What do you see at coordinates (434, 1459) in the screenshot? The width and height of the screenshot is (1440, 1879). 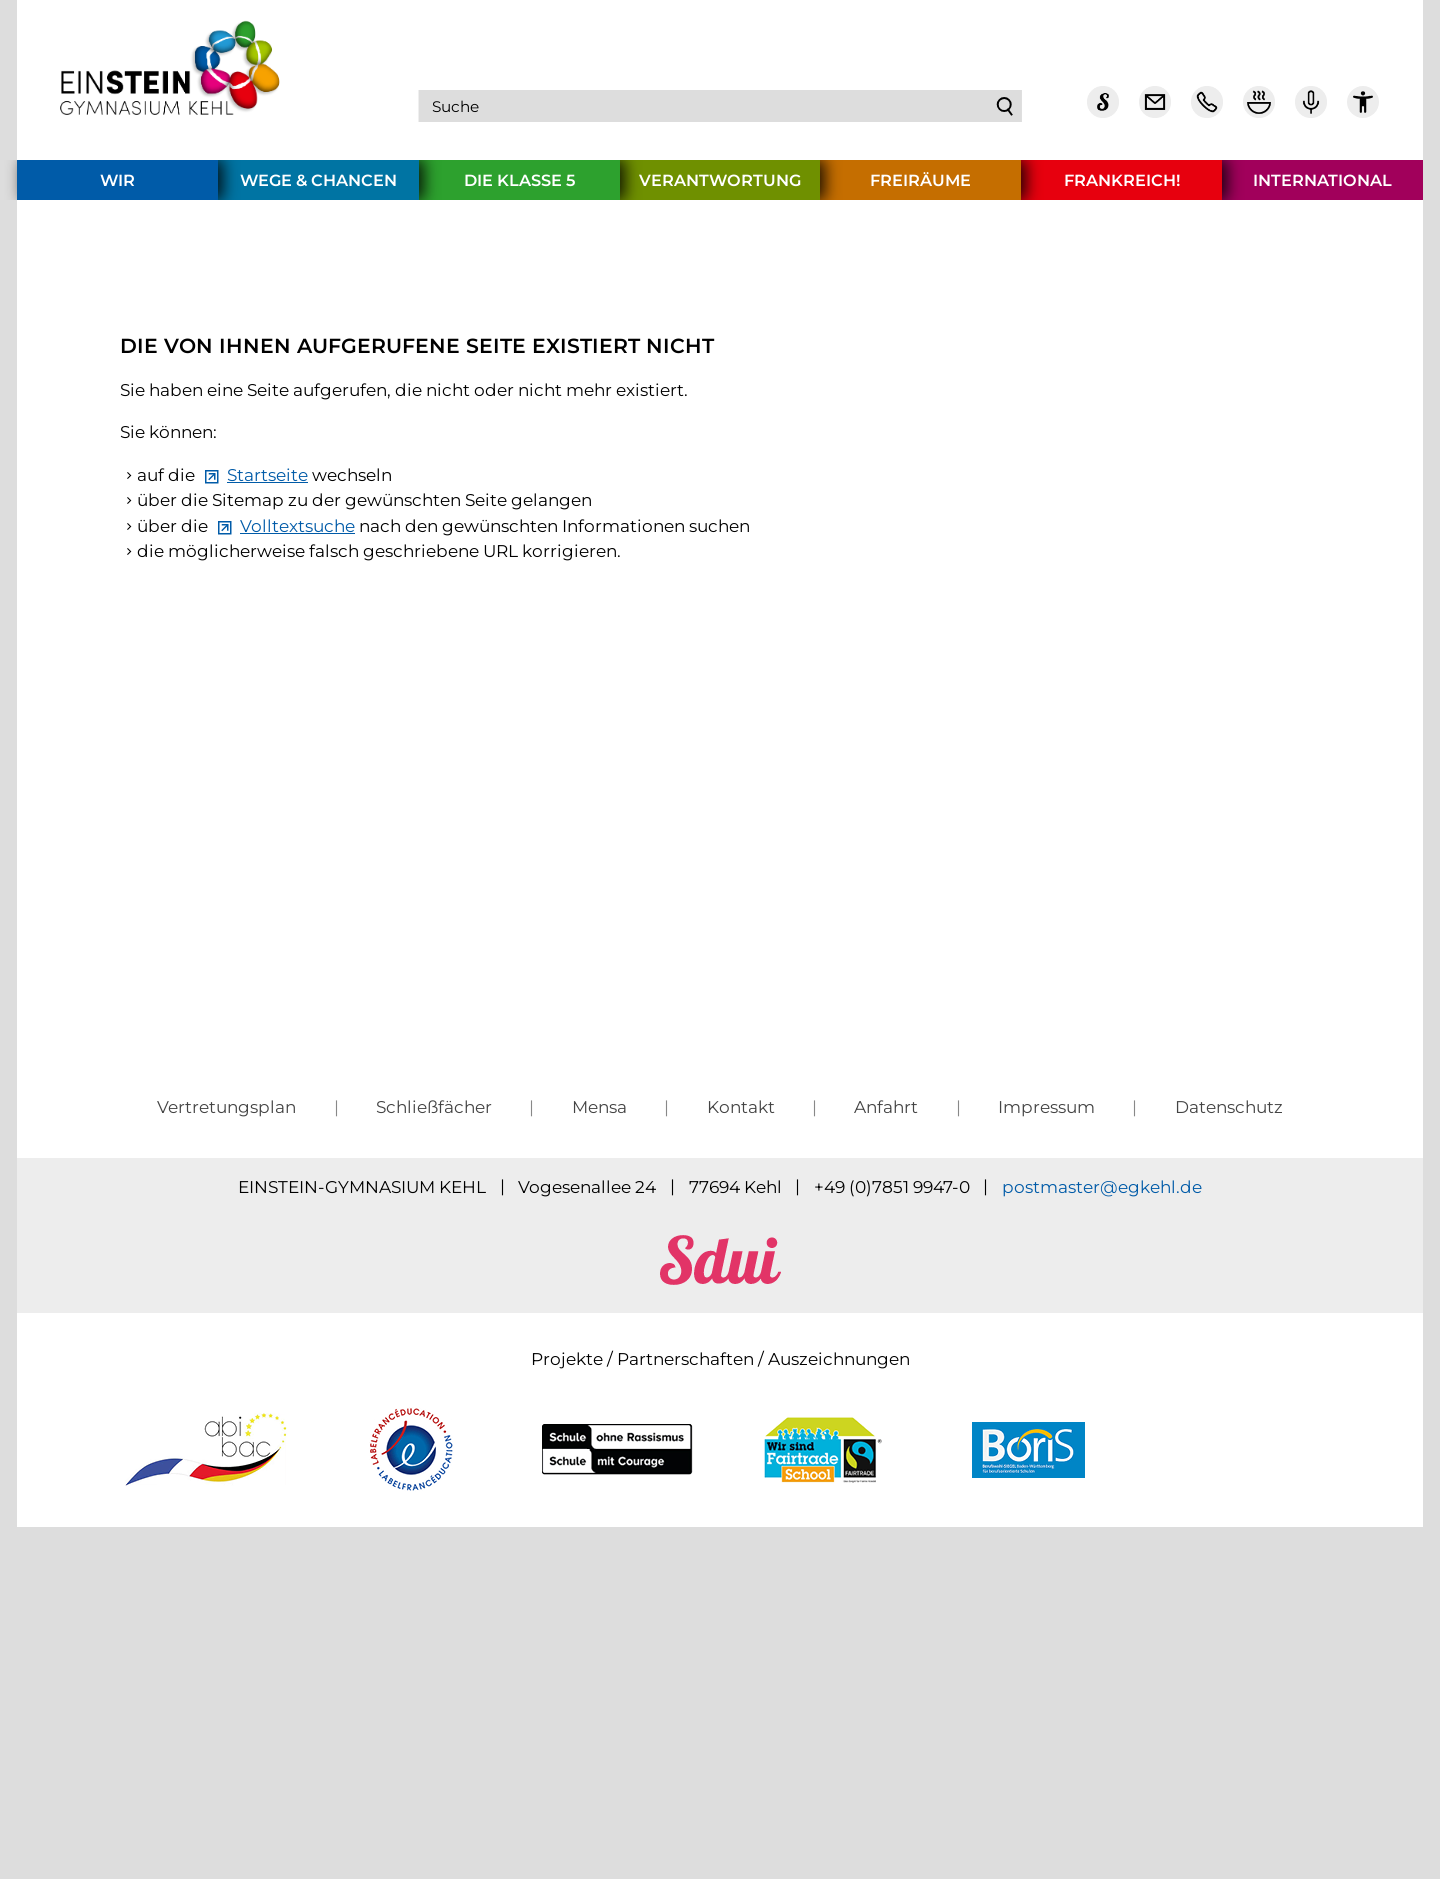 I see `Schließfächer` at bounding box center [434, 1459].